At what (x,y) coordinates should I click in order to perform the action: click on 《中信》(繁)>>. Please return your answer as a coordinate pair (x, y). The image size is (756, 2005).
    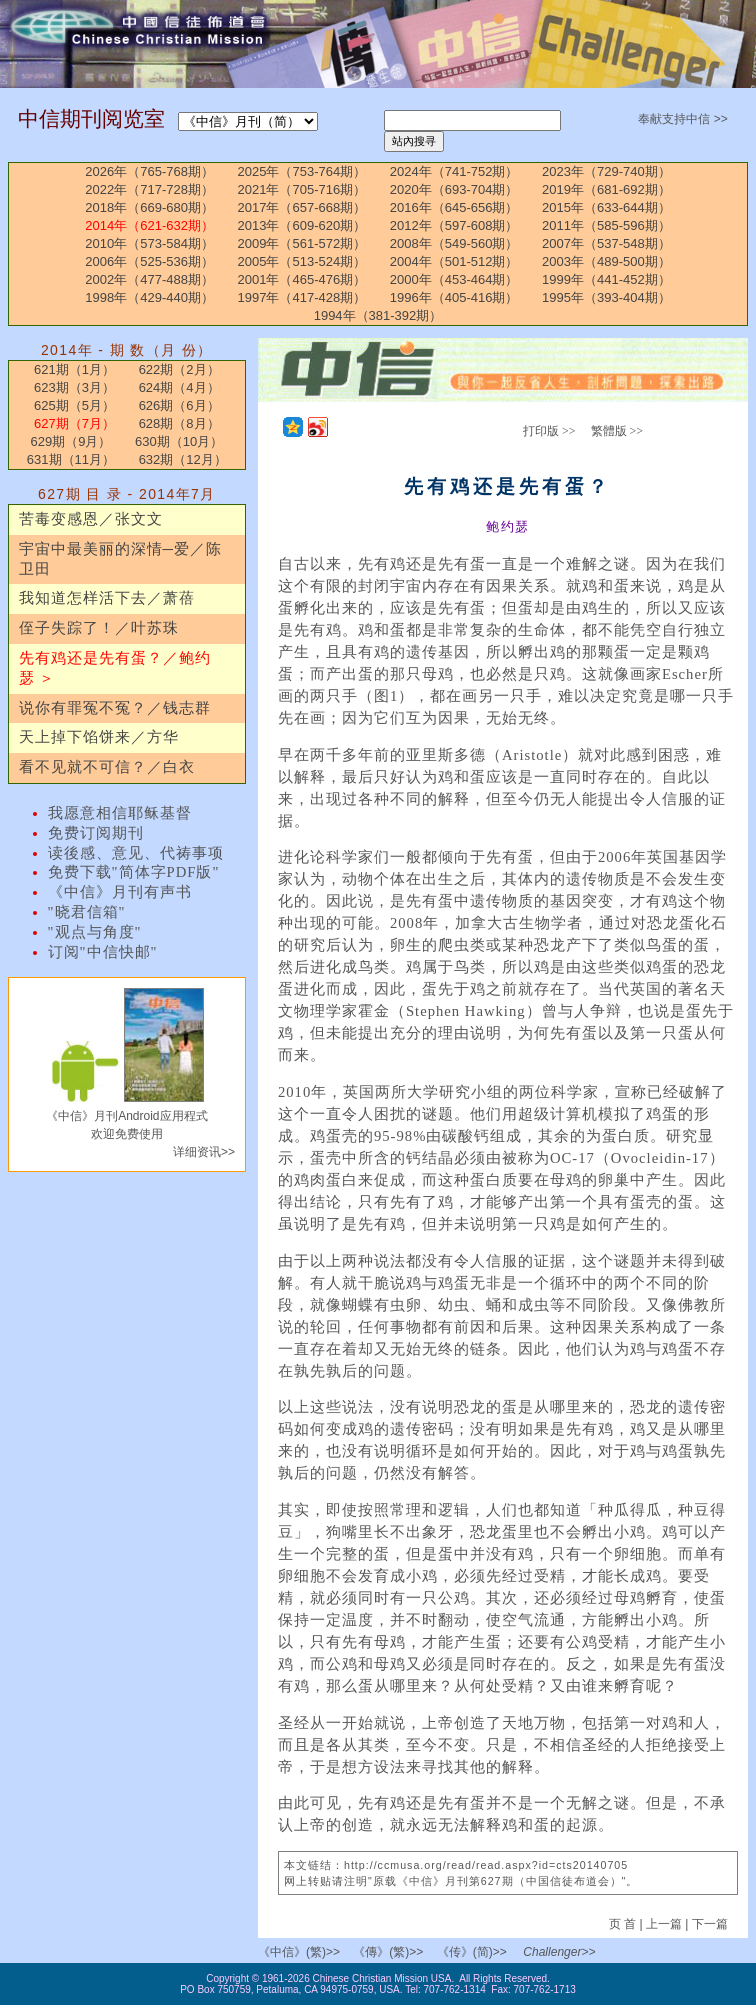
    Looking at the image, I should click on (299, 1952).